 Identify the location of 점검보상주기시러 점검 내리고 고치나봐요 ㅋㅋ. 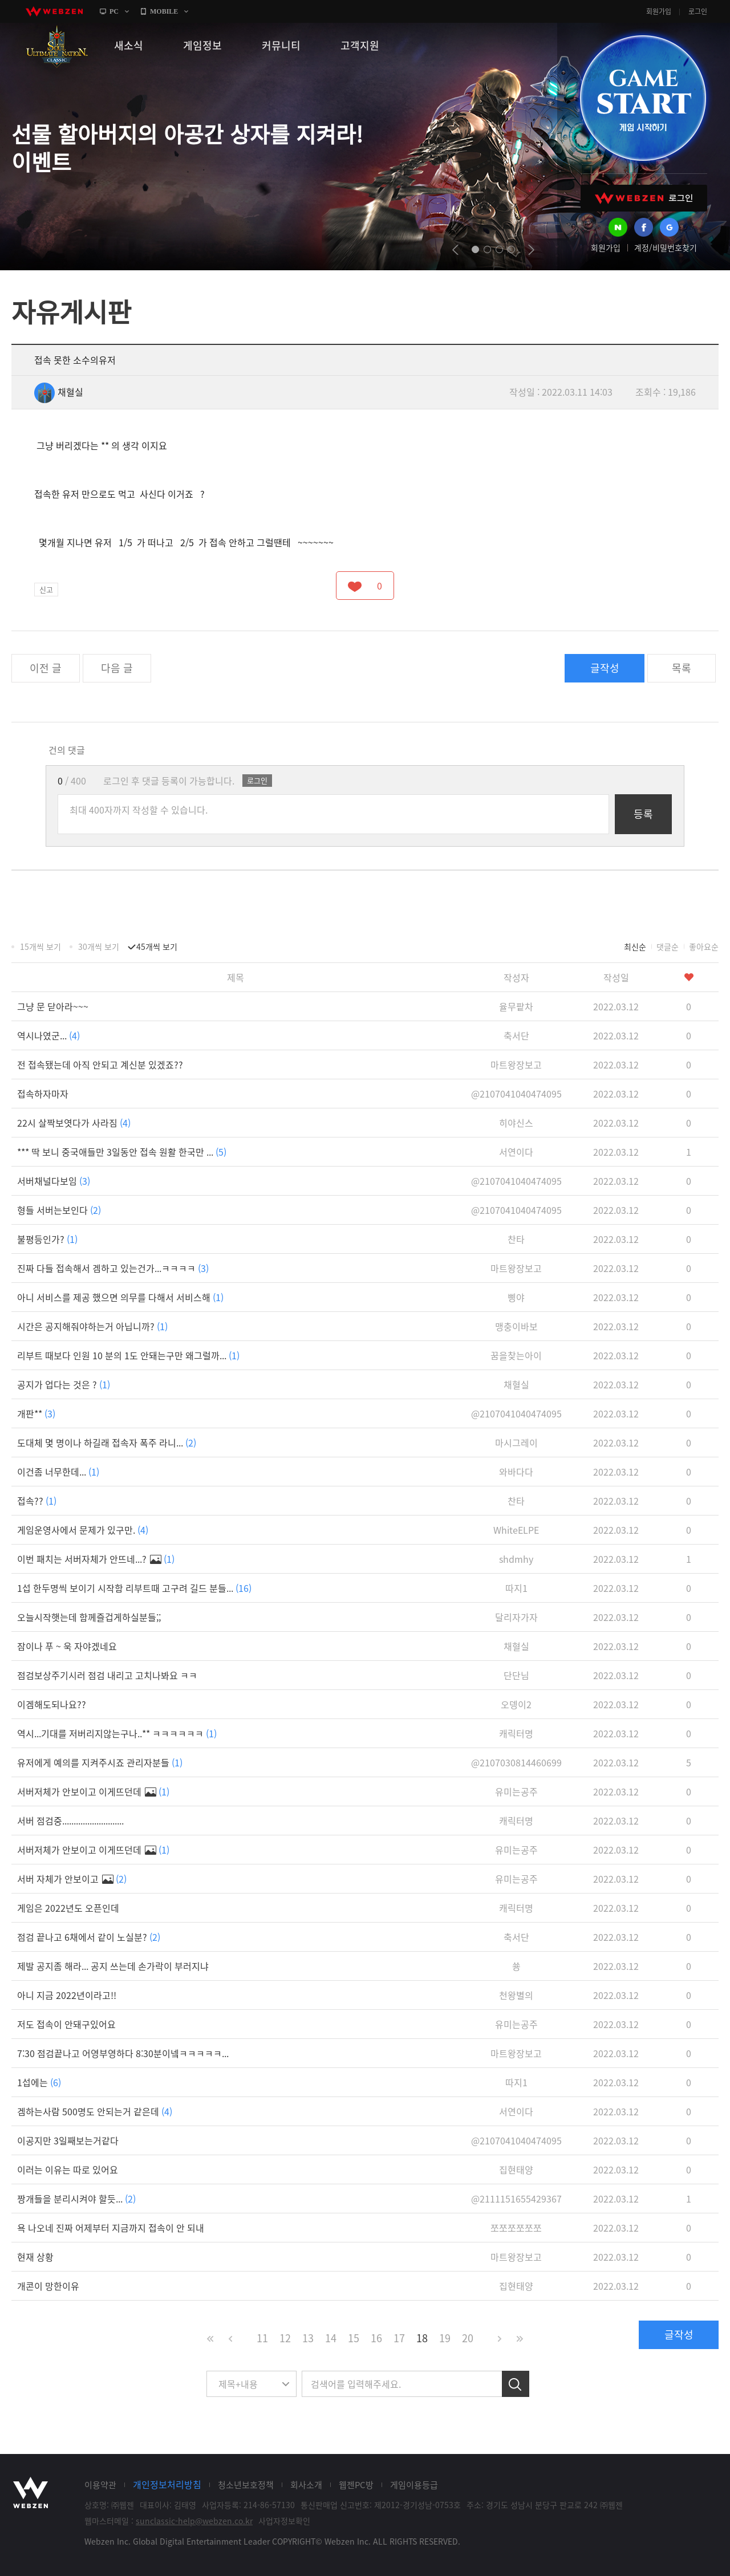
(107, 1675).